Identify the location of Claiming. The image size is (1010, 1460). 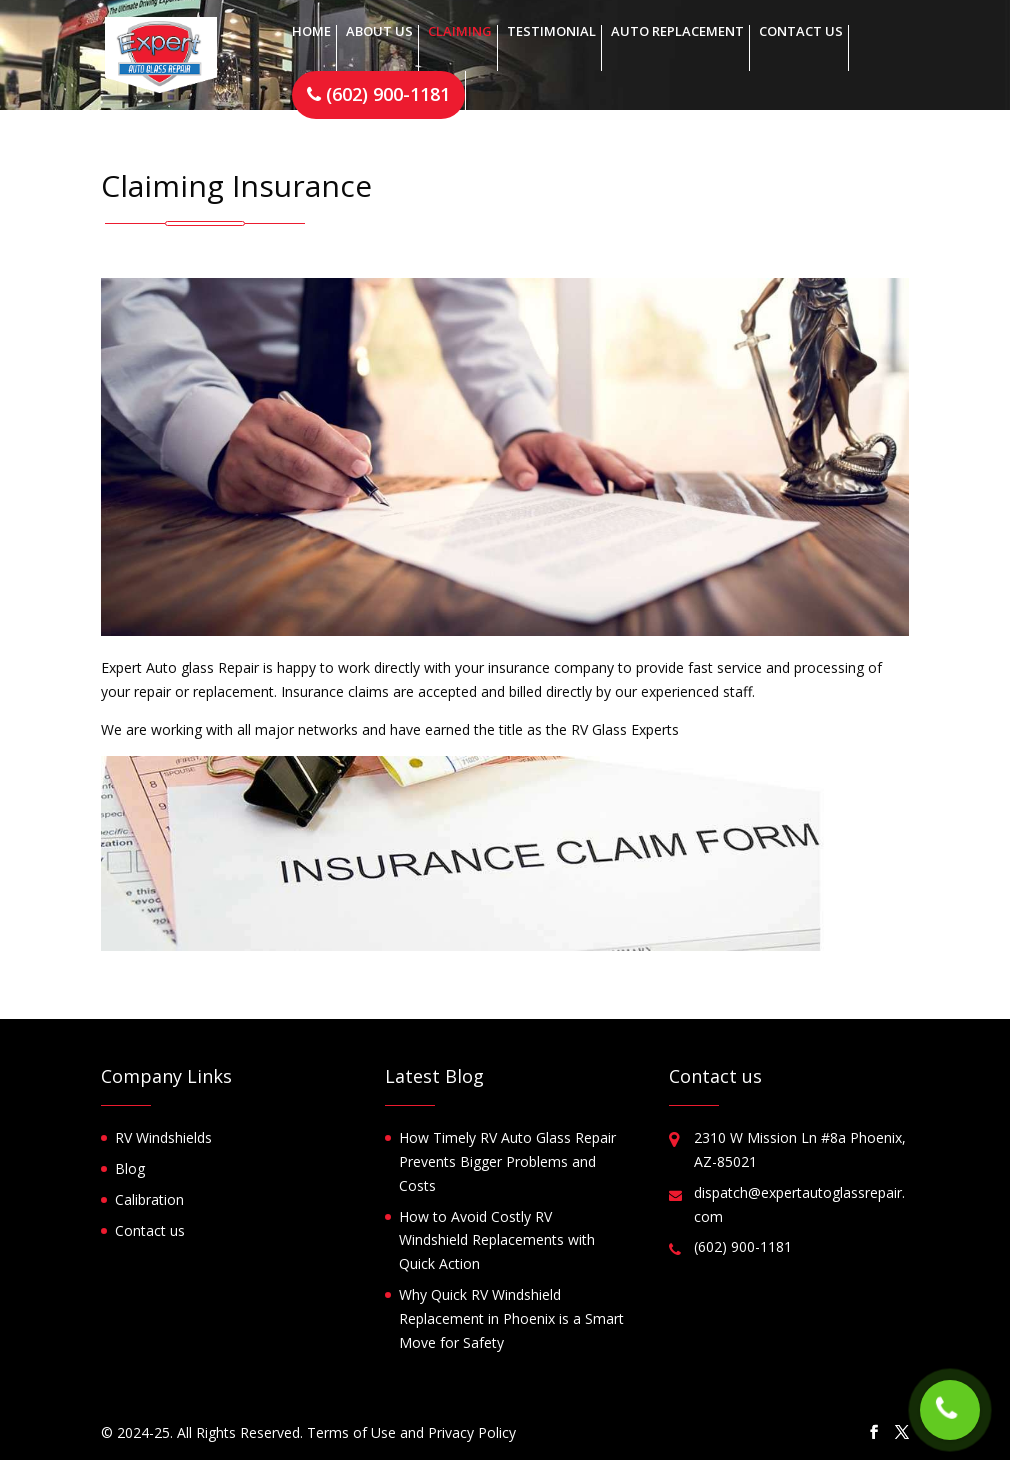
(460, 32).